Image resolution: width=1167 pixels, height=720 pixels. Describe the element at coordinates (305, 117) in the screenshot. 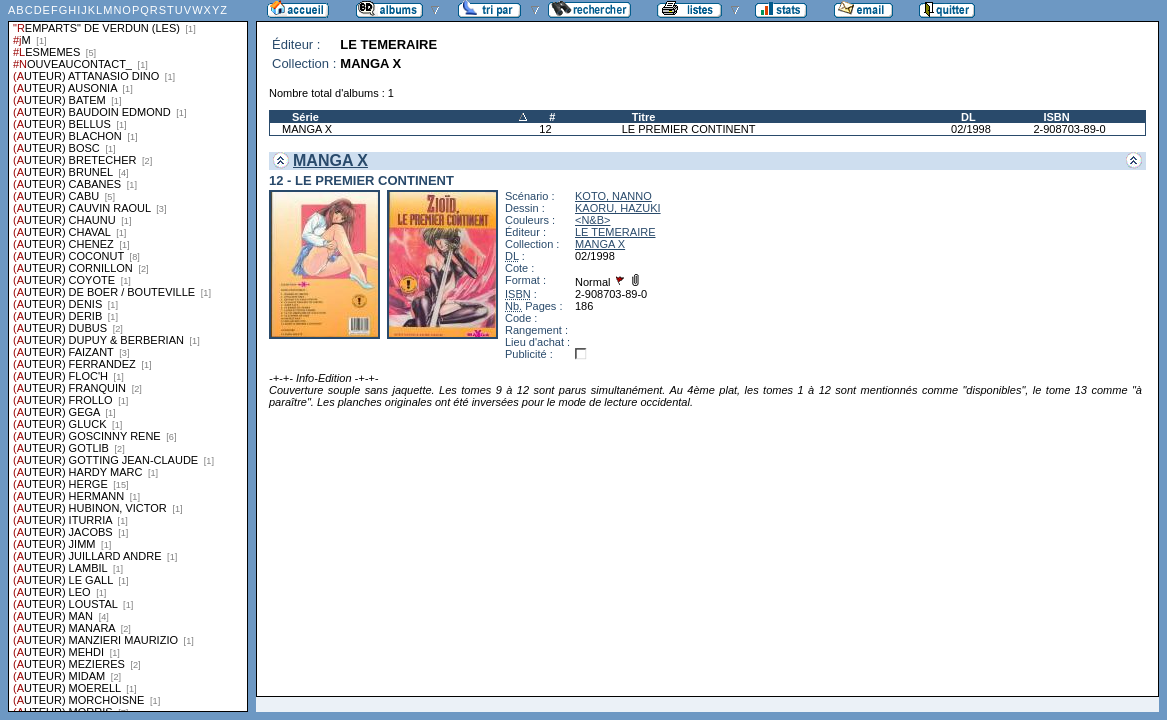

I see `Série` at that location.